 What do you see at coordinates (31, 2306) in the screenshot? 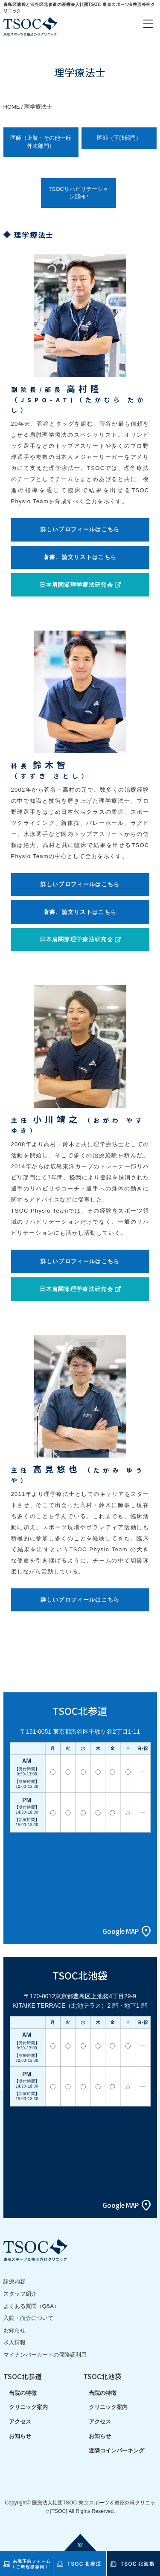
I see `よくある質問（Q&A）` at bounding box center [31, 2306].